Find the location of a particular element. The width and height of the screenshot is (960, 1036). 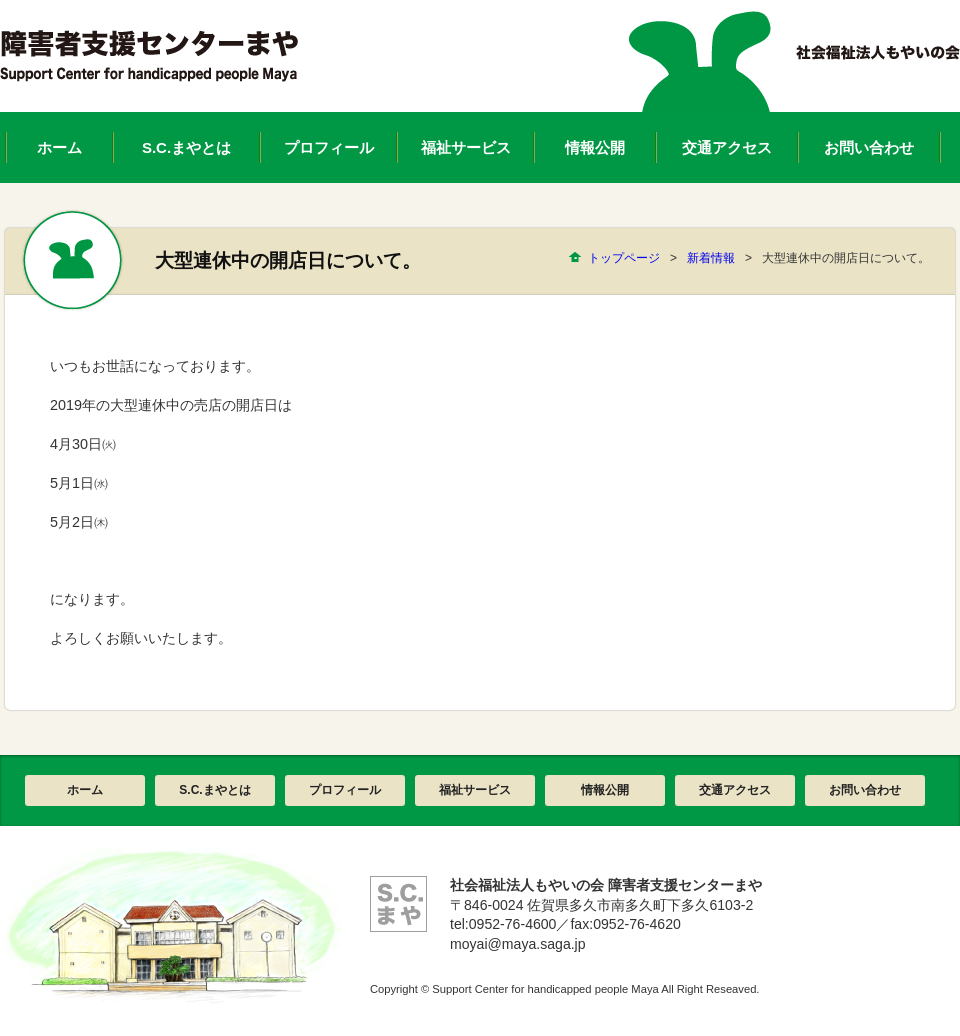

情報公開 is located at coordinates (605, 790).